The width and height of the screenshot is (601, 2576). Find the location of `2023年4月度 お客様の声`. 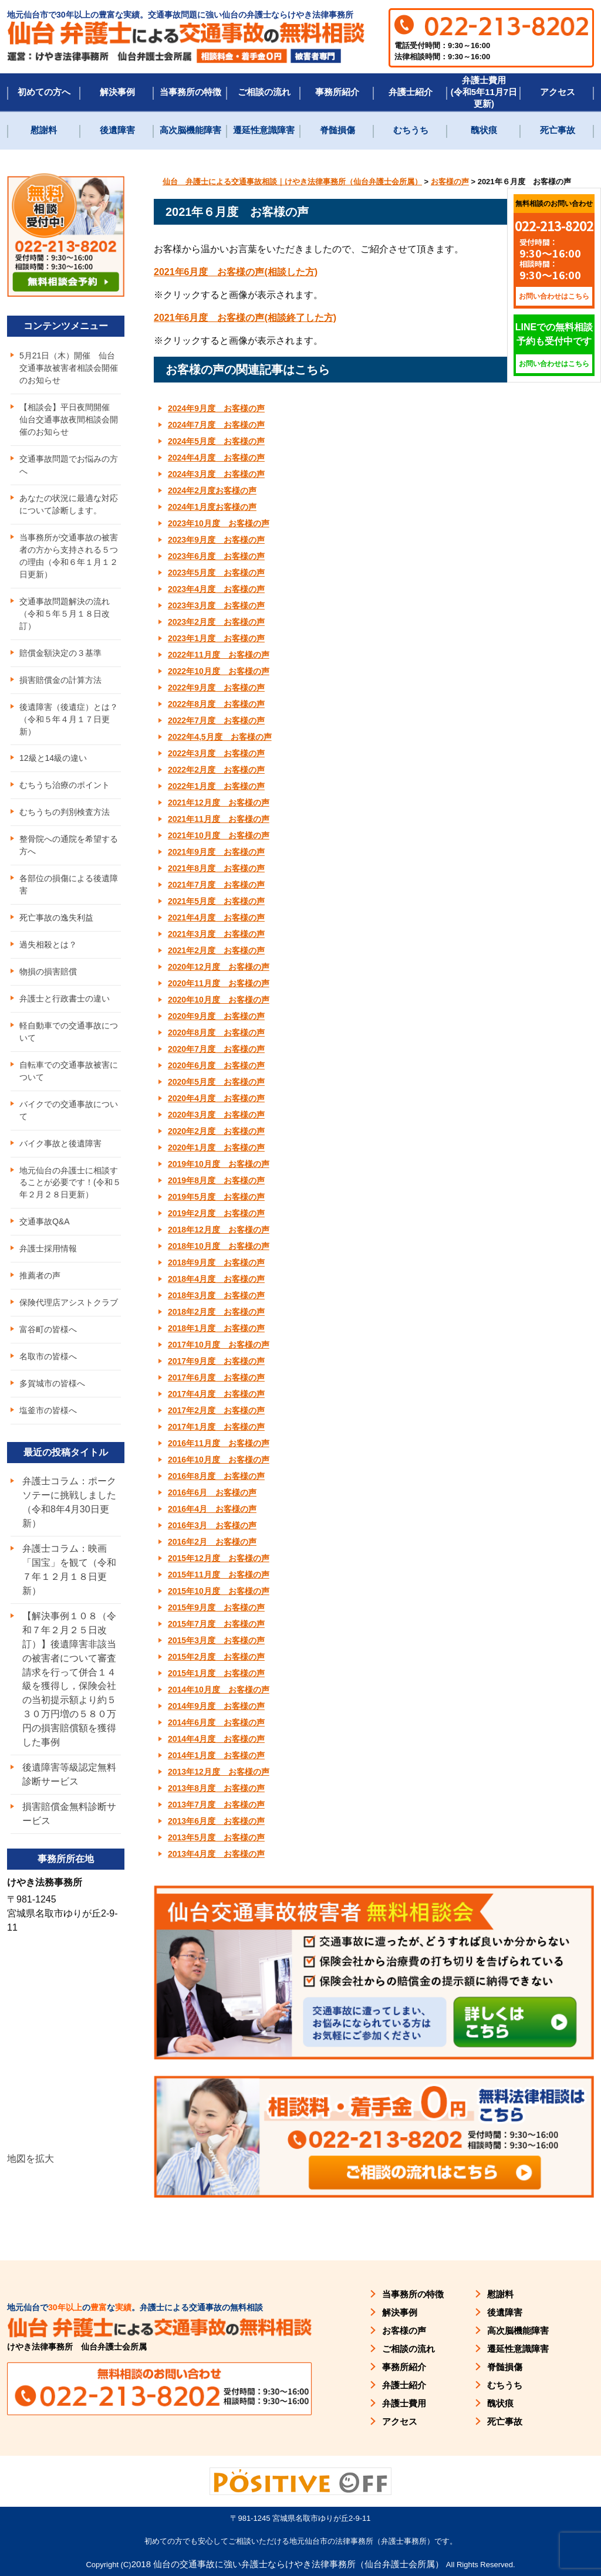

2023年4月度 お客様の声 is located at coordinates (216, 589).